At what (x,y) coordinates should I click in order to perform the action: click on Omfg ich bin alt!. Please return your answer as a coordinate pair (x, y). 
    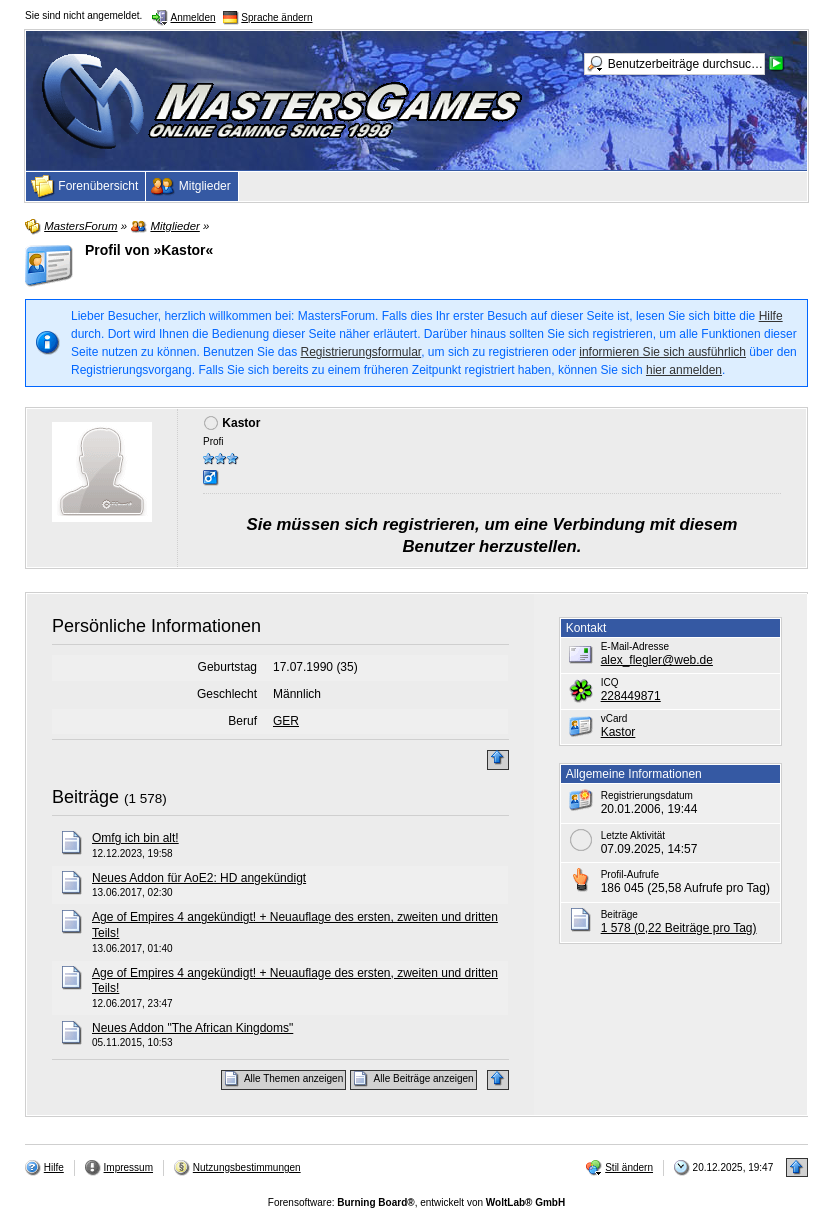
    Looking at the image, I should click on (135, 838).